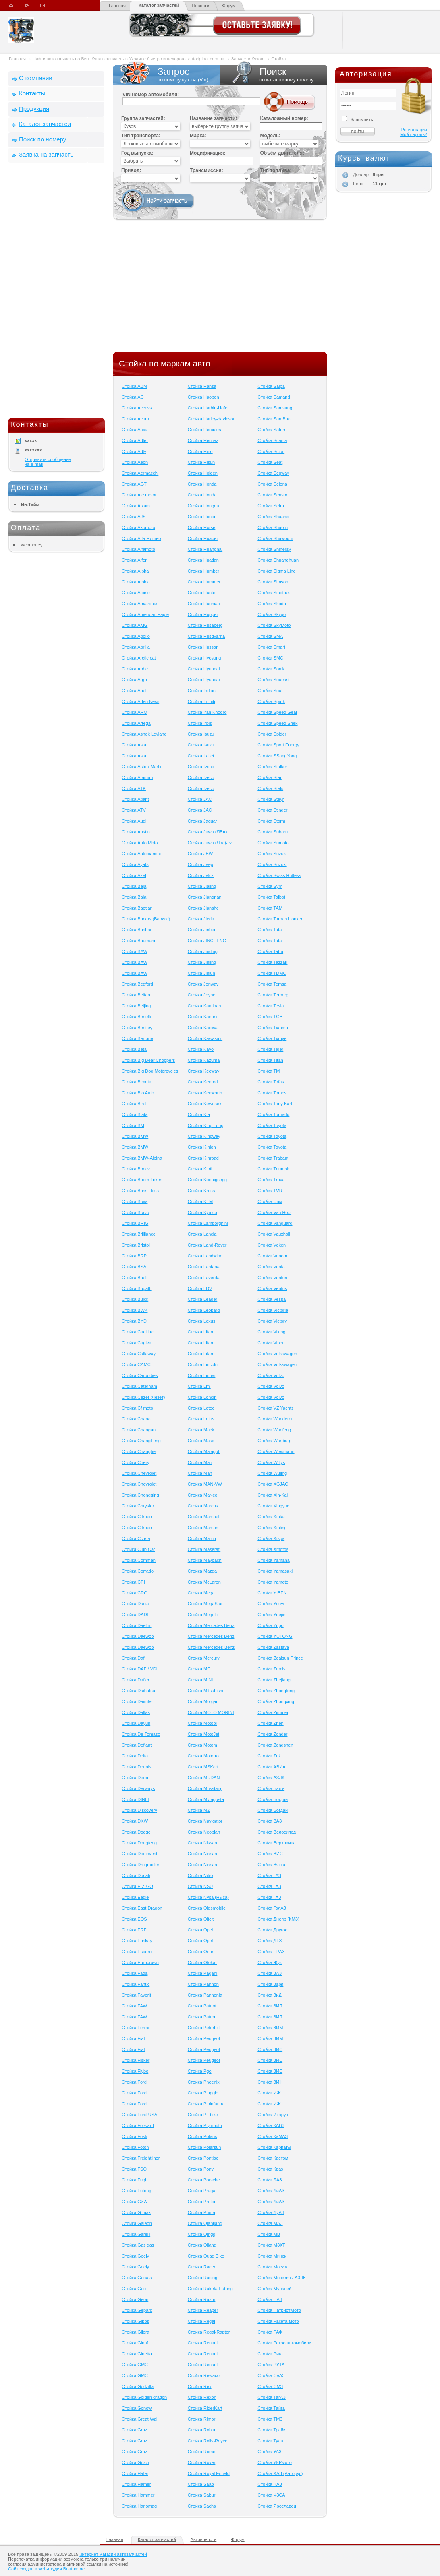  I want to click on Стойка Qjiang, so click(202, 2245).